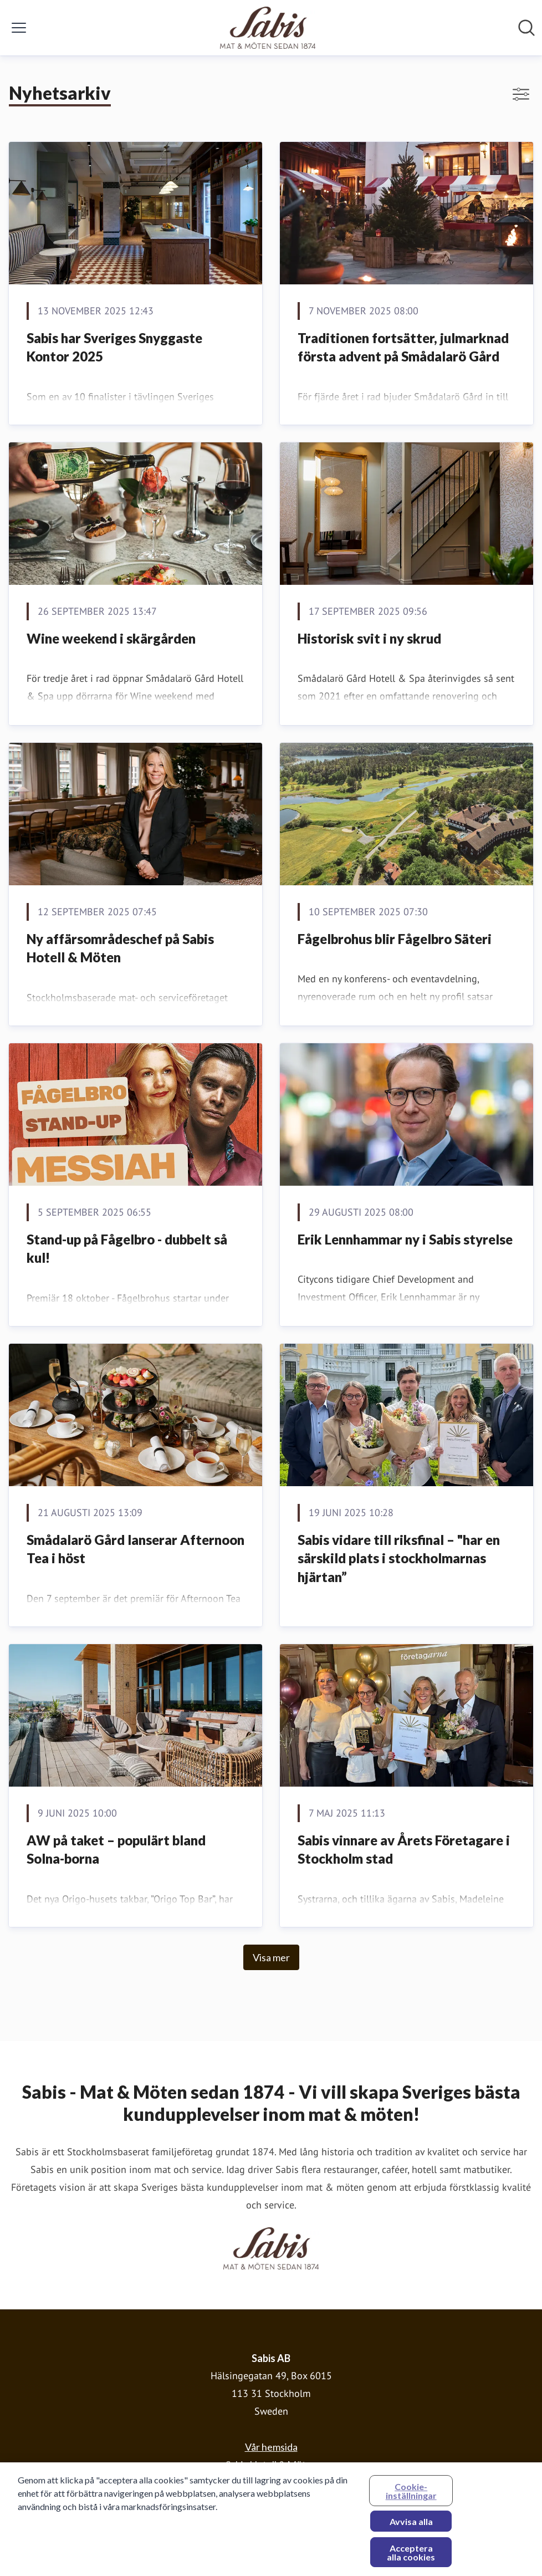 Image resolution: width=542 pixels, height=2576 pixels. What do you see at coordinates (271, 1957) in the screenshot?
I see `Visa mer` at bounding box center [271, 1957].